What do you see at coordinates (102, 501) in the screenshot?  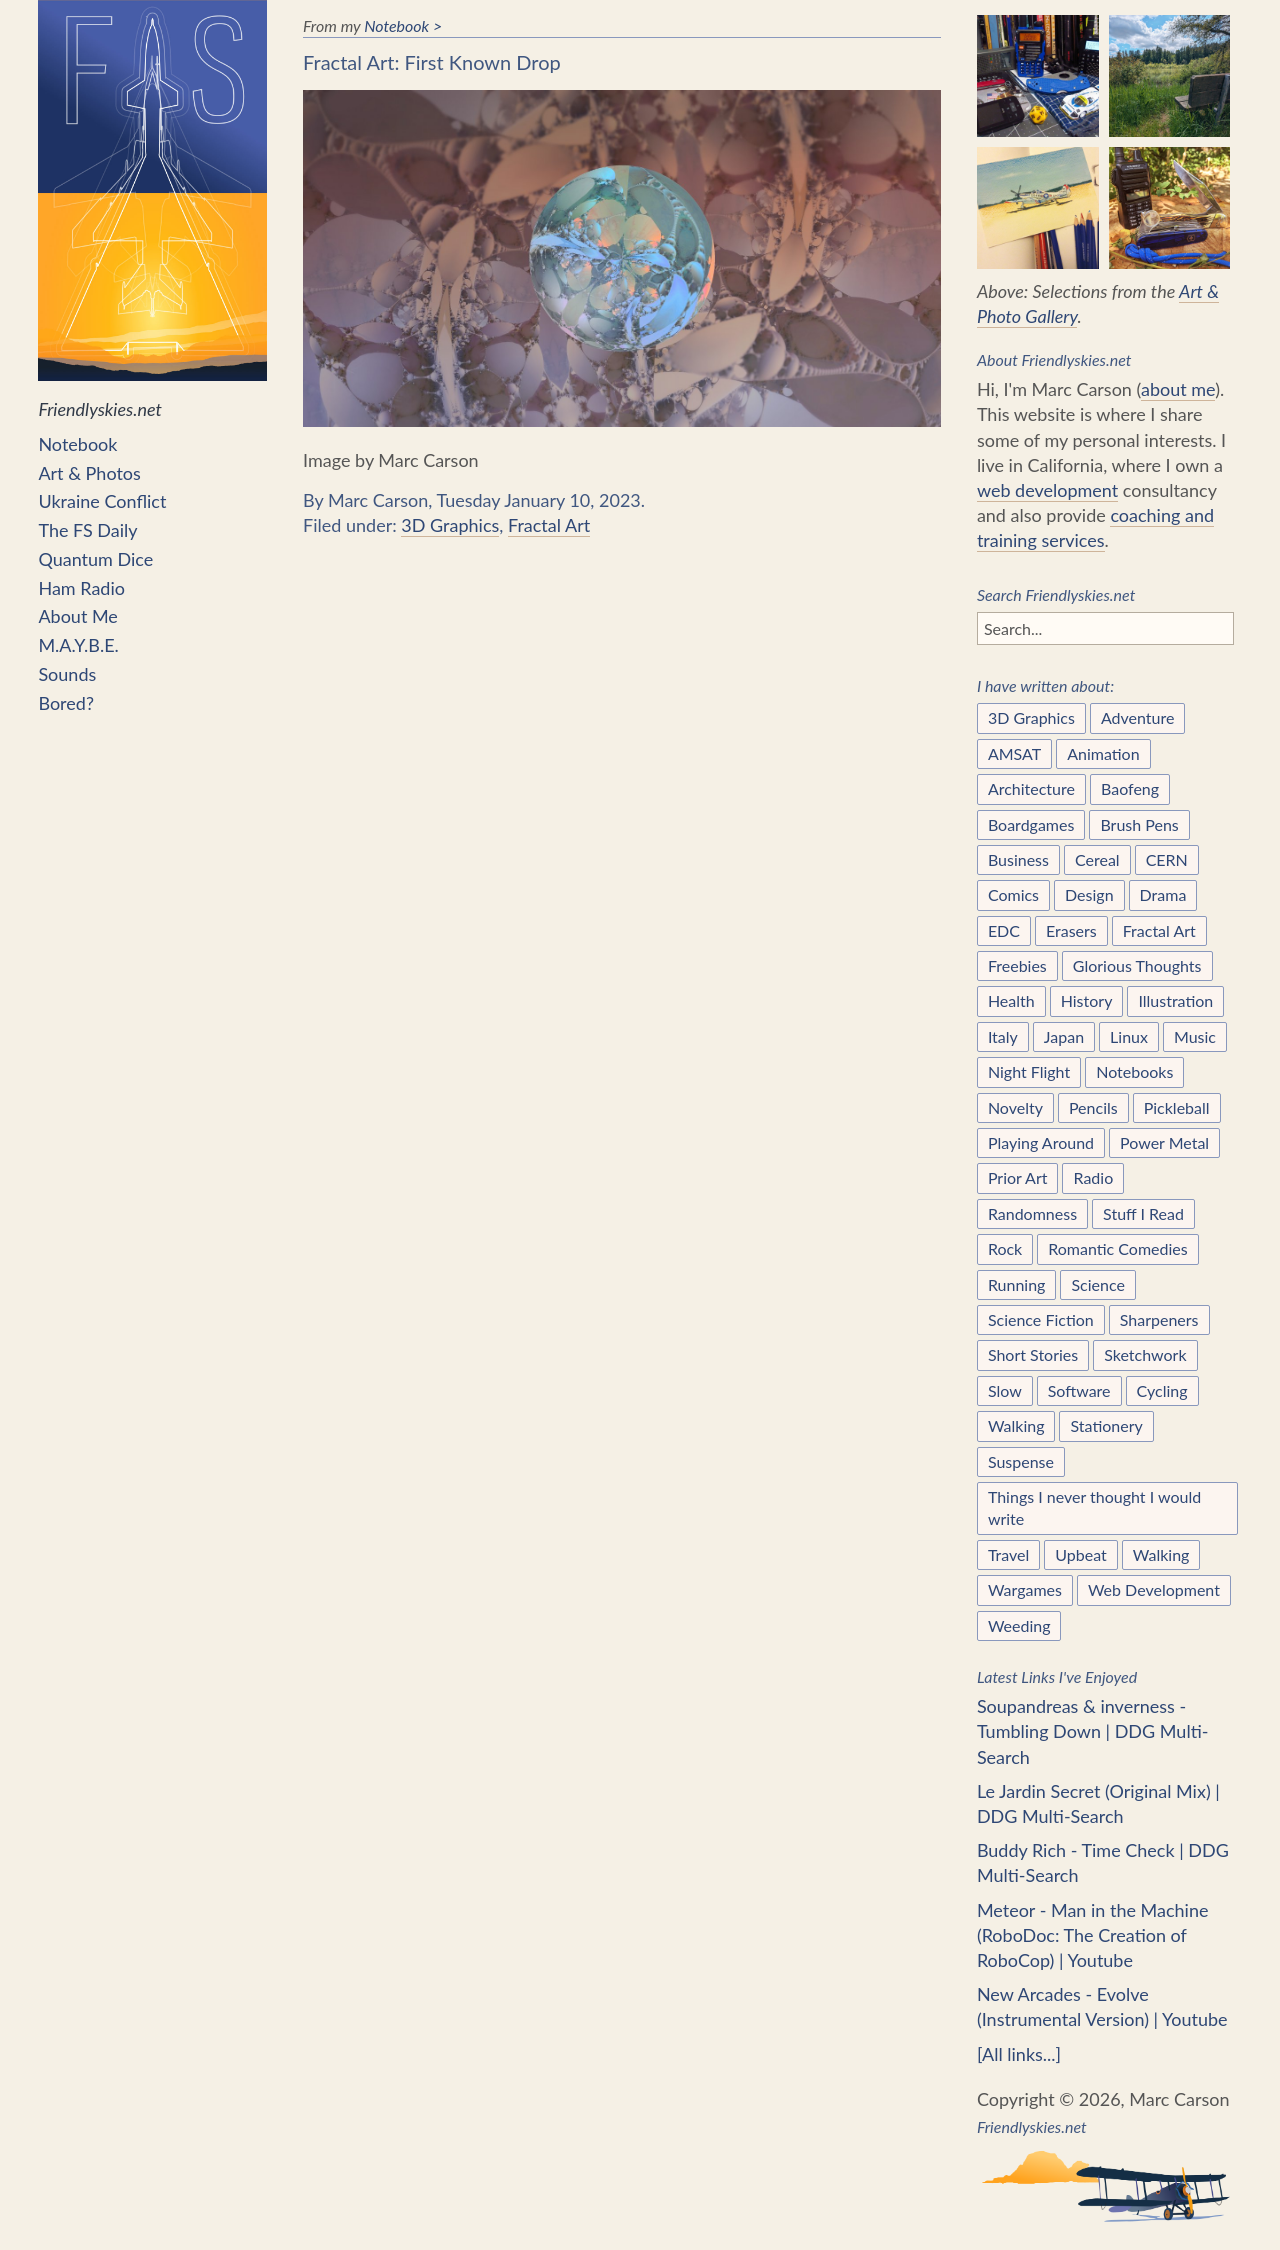 I see `Ukraine Conflict` at bounding box center [102, 501].